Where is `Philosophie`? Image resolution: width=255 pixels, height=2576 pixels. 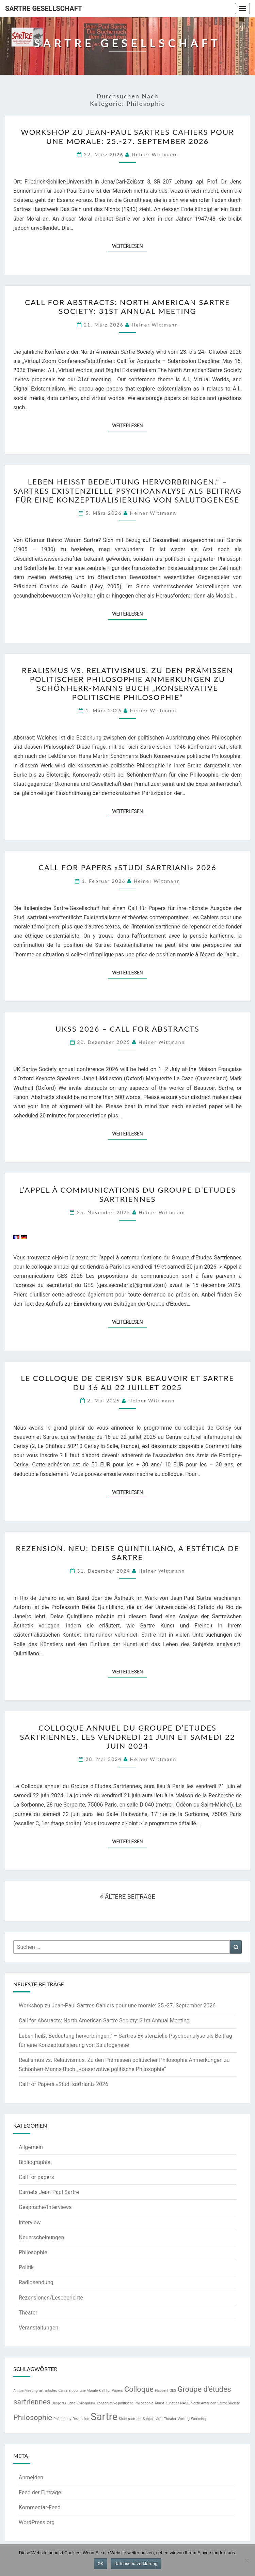 Philosophie is located at coordinates (33, 2252).